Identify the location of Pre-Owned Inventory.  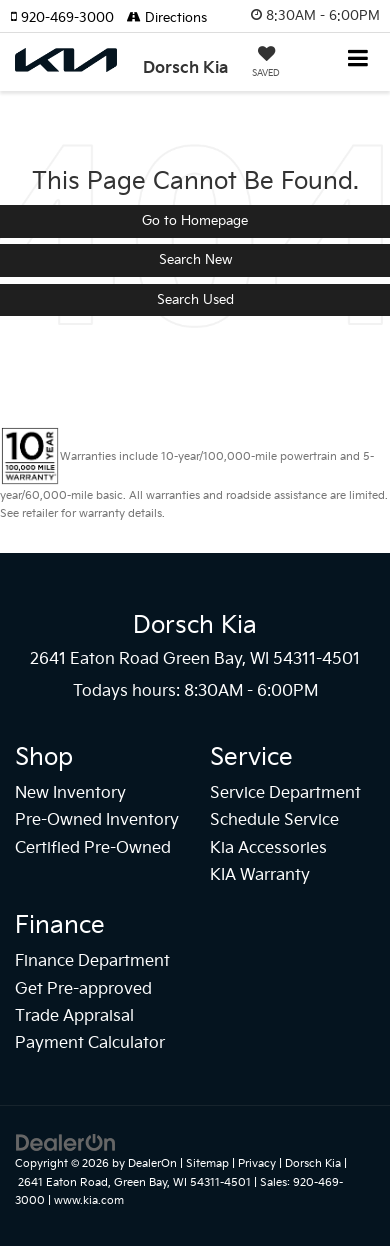
(97, 820).